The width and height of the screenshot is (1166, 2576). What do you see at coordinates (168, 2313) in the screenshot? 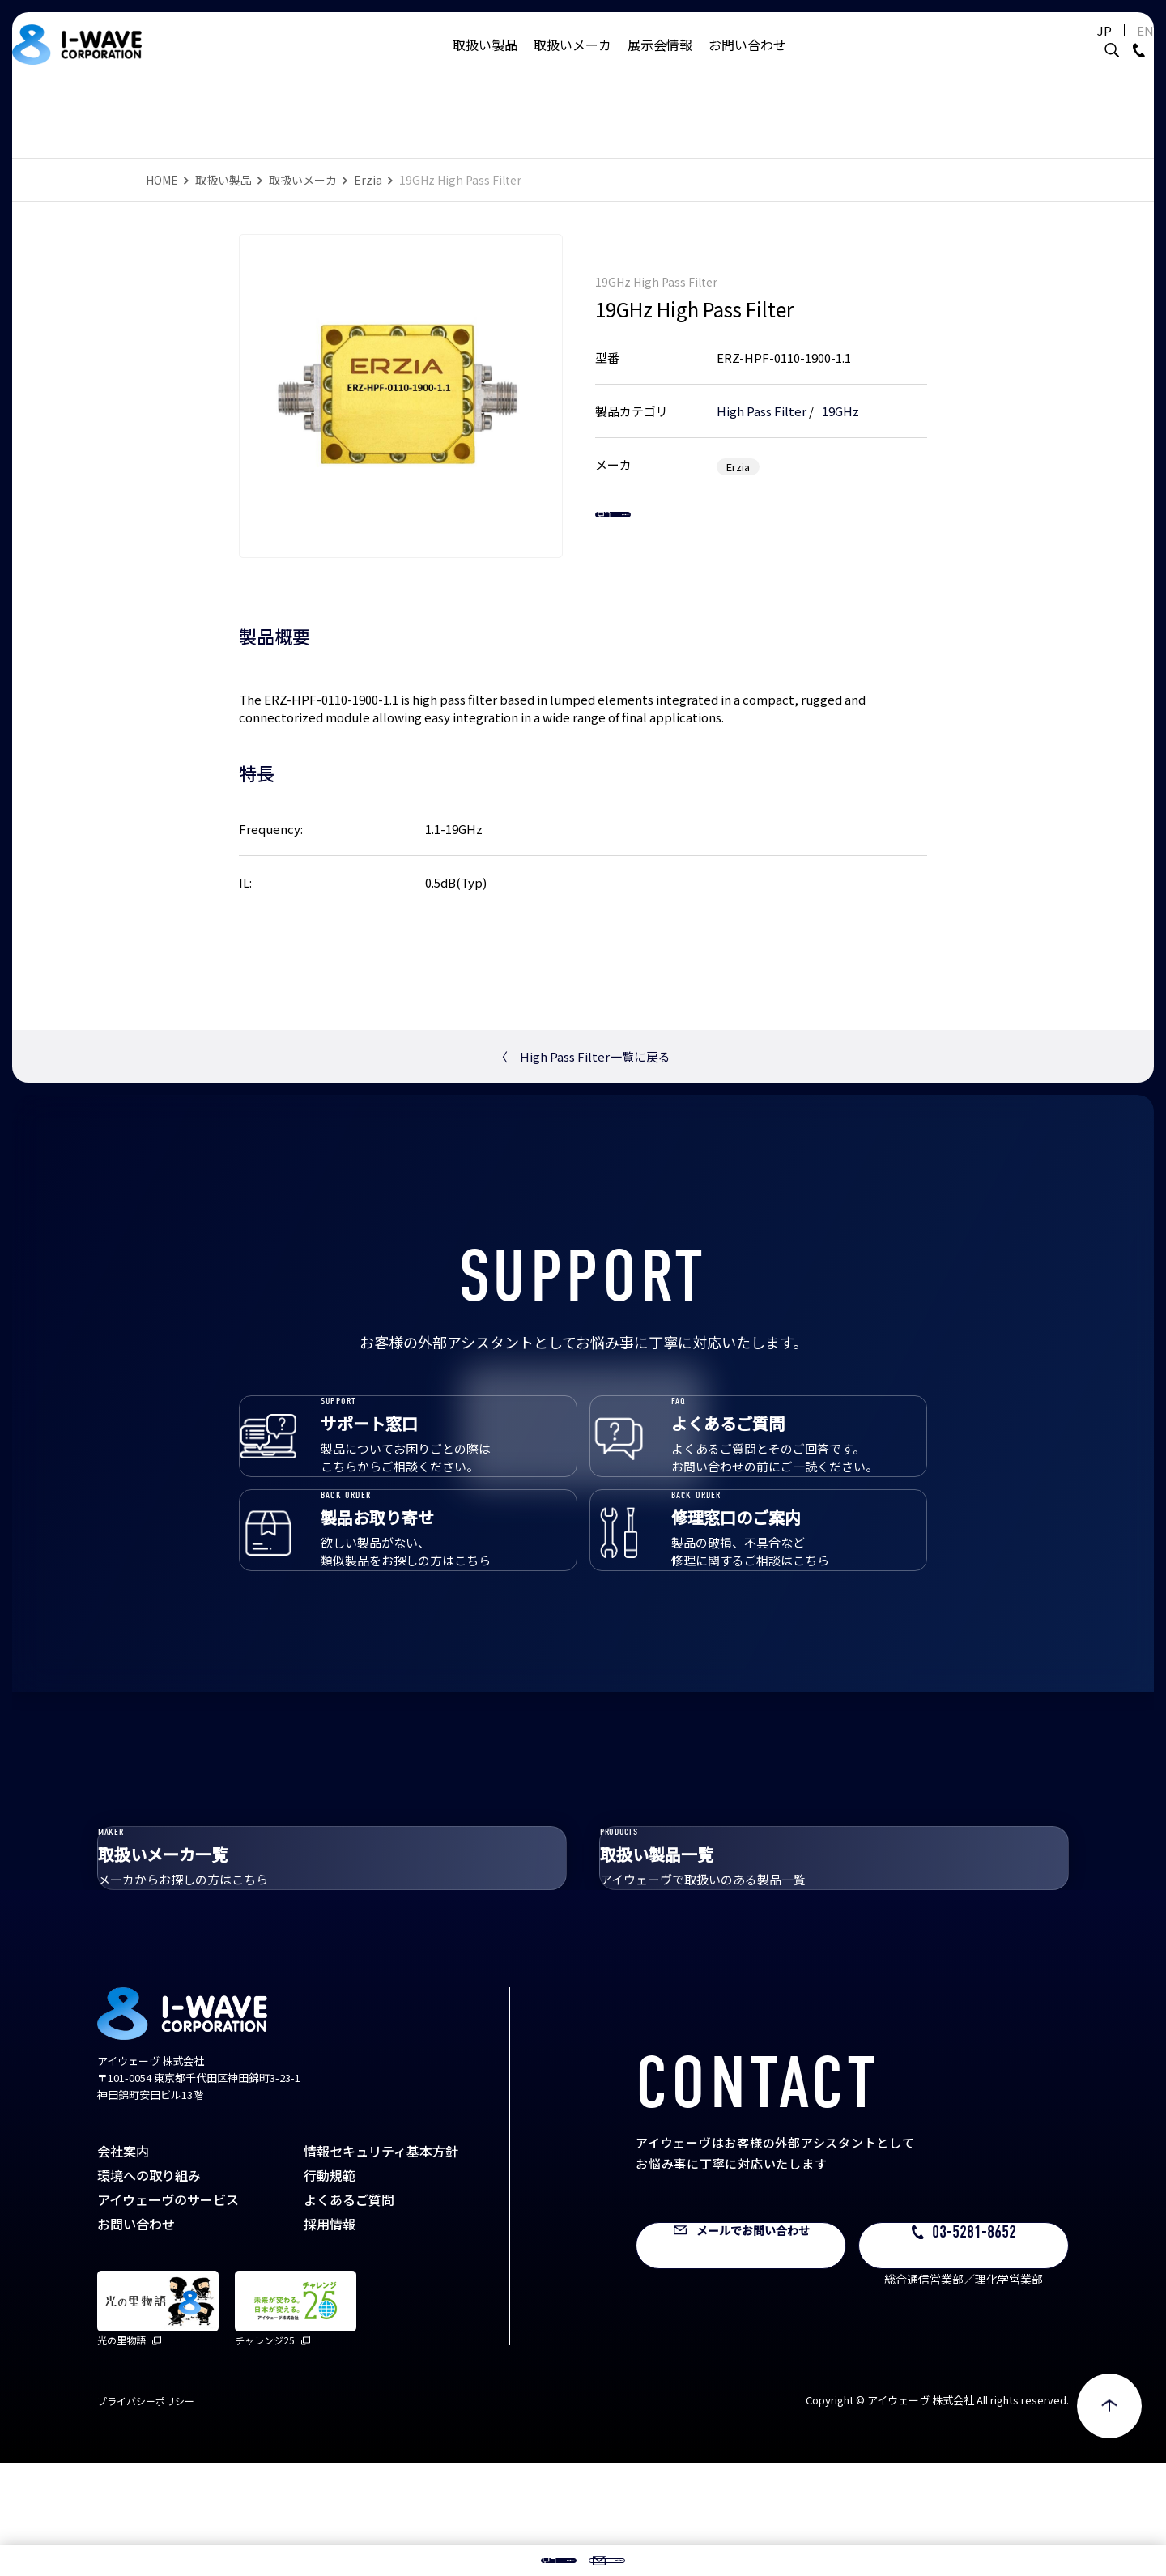
I see `アイウェーヴのサービス` at bounding box center [168, 2313].